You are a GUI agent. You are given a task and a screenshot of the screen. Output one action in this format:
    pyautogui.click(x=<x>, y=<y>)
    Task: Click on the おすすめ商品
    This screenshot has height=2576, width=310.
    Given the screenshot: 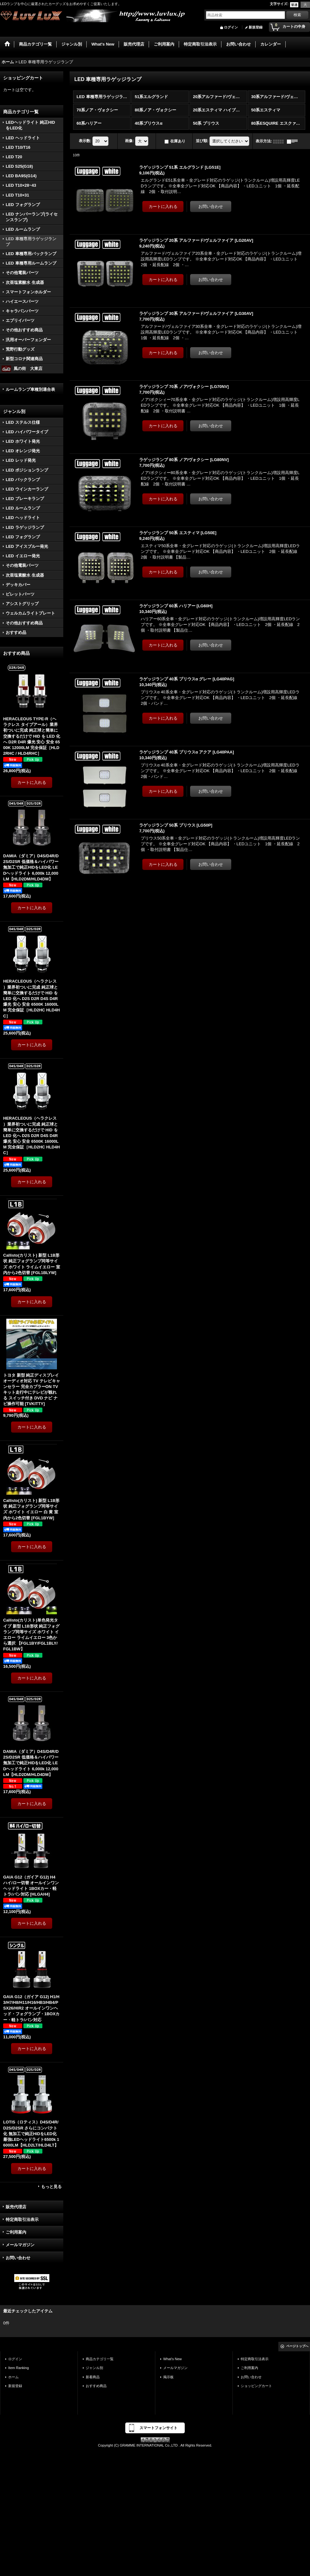 What is the action you would take?
    pyautogui.click(x=96, y=2386)
    